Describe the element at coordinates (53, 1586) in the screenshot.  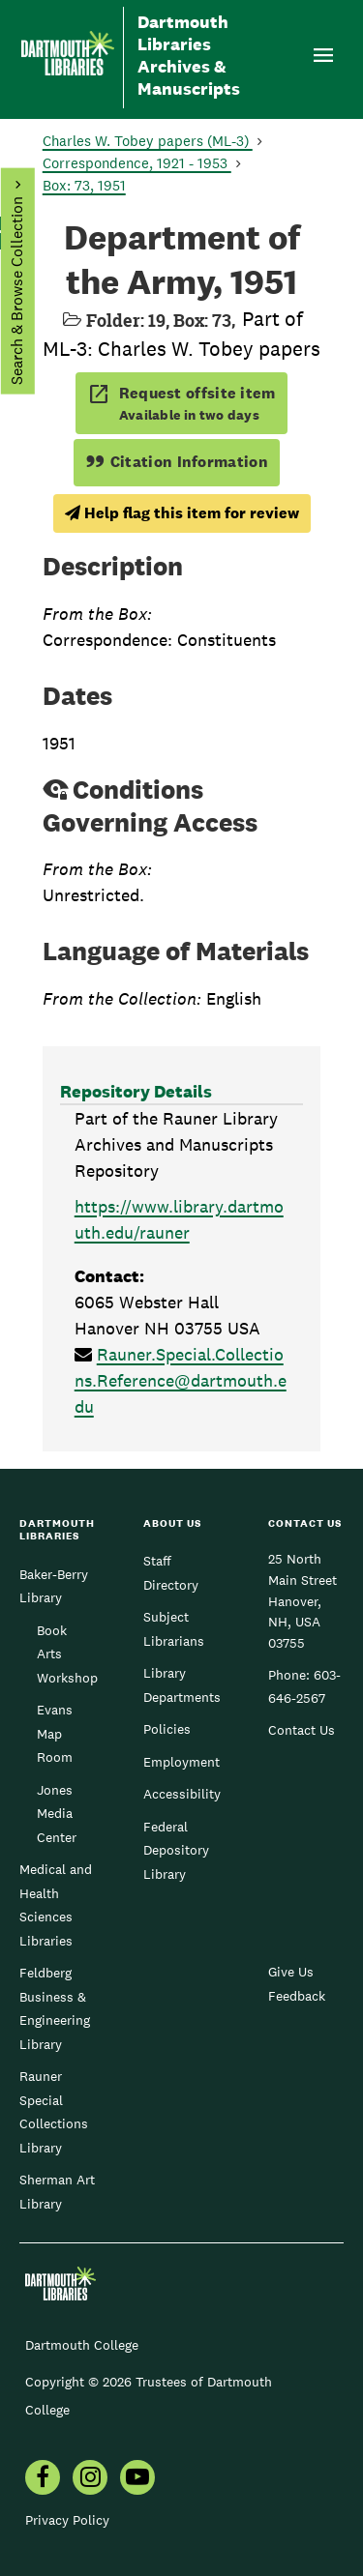
I see `Baker-Berry Library` at that location.